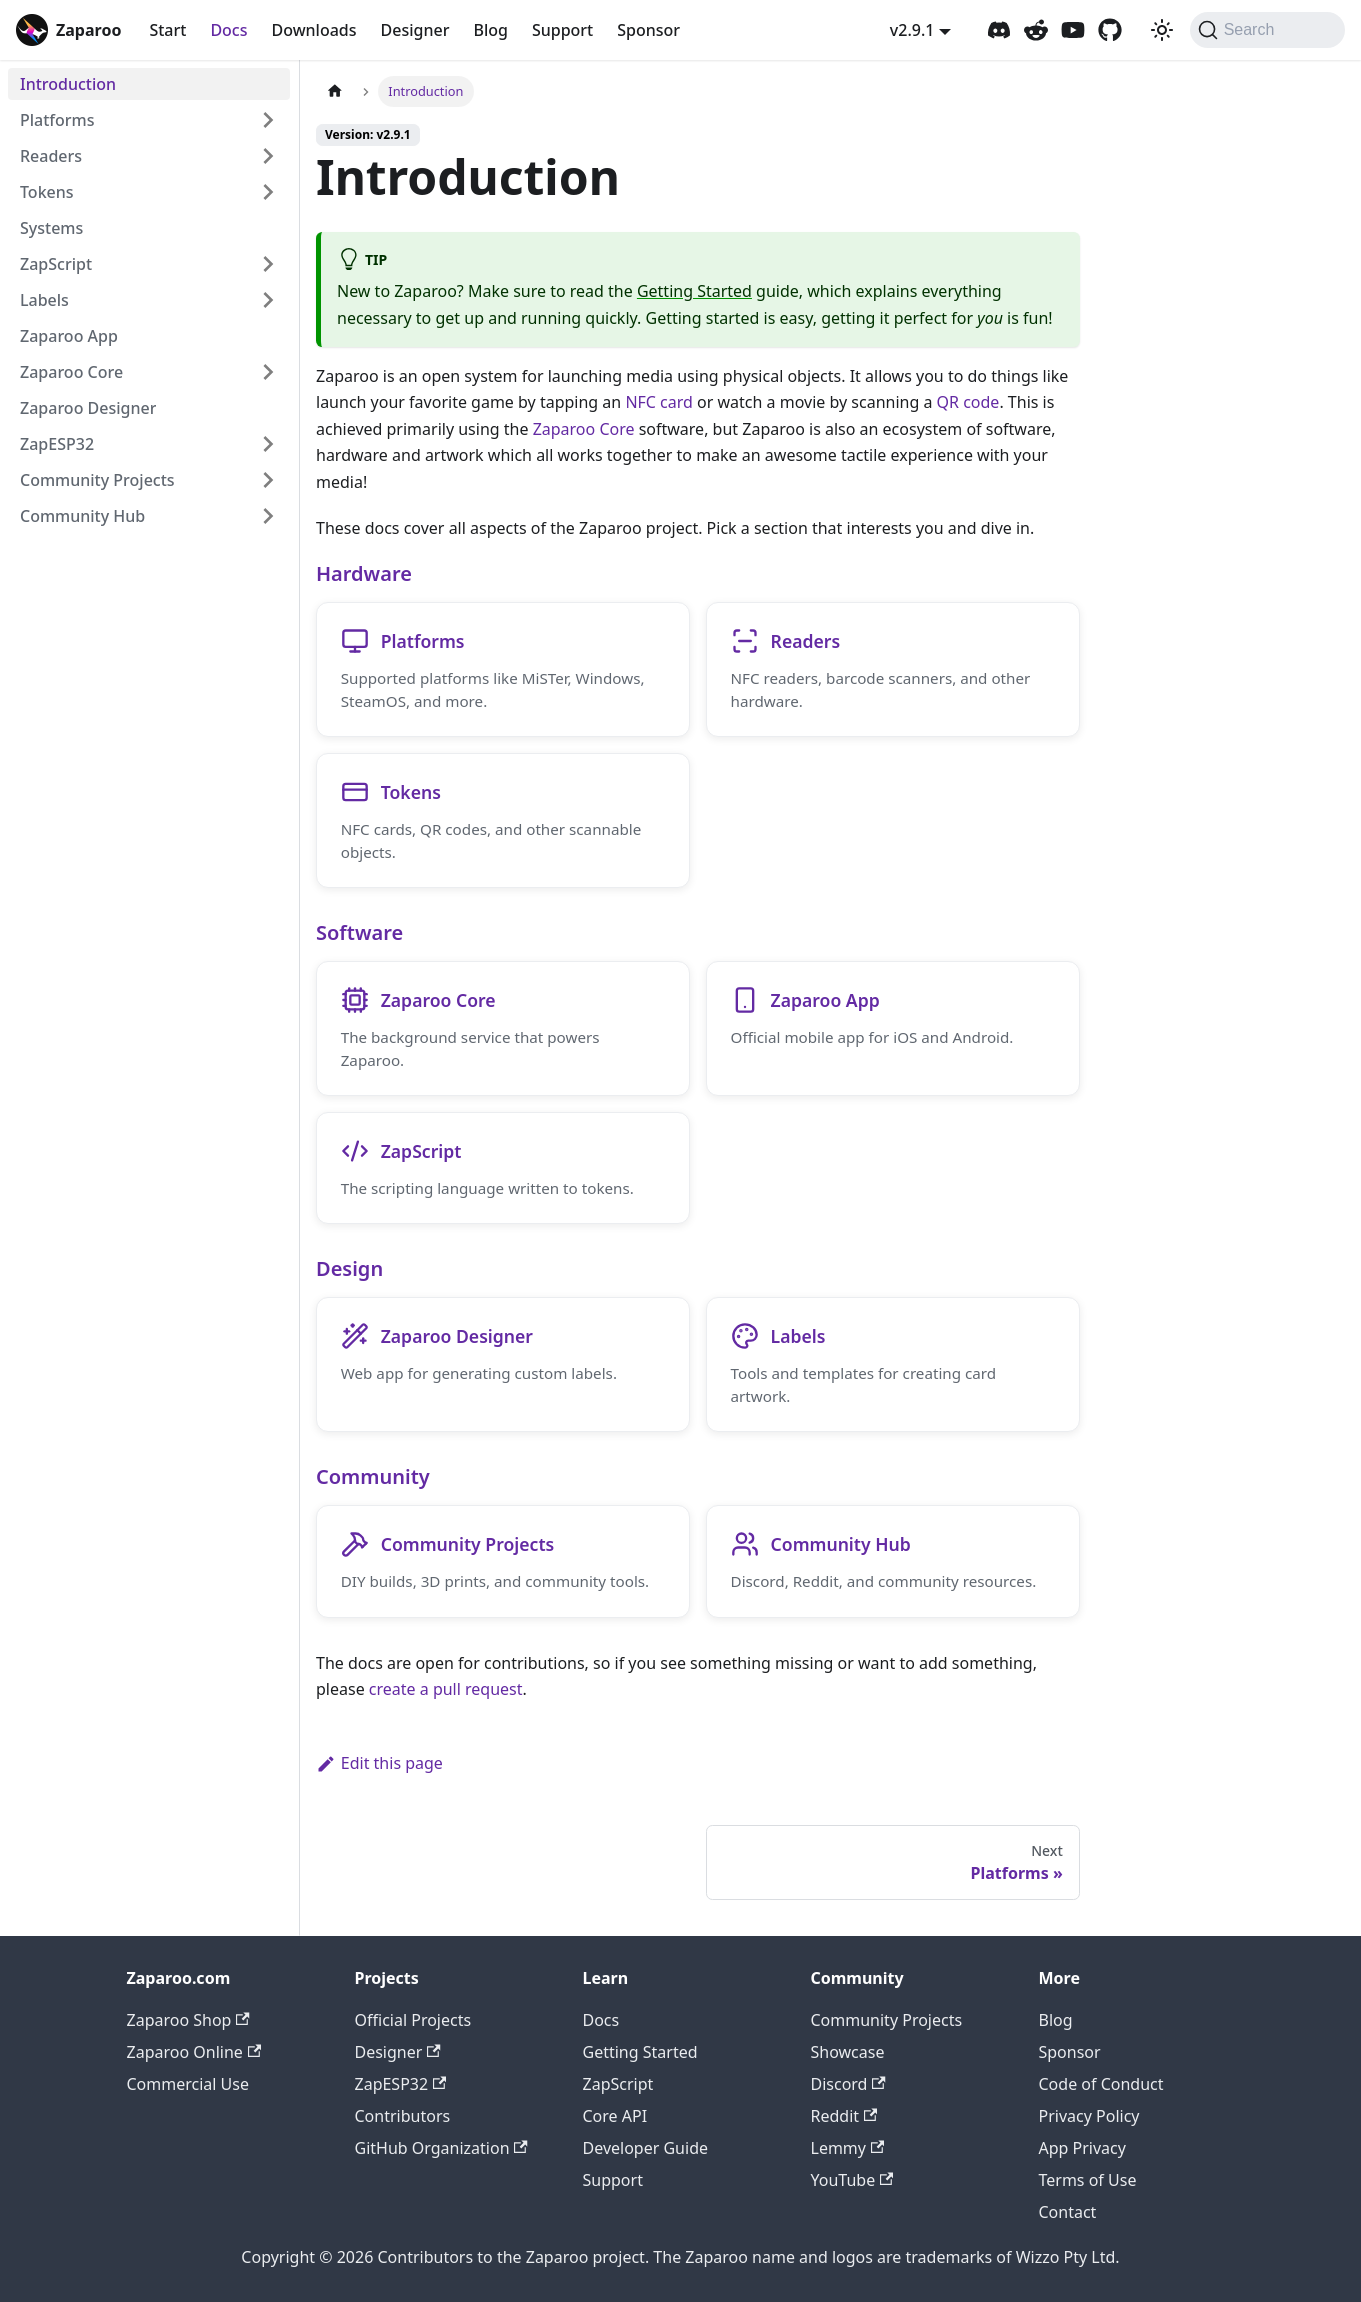  Describe the element at coordinates (313, 30) in the screenshot. I see `Downloads` at that location.